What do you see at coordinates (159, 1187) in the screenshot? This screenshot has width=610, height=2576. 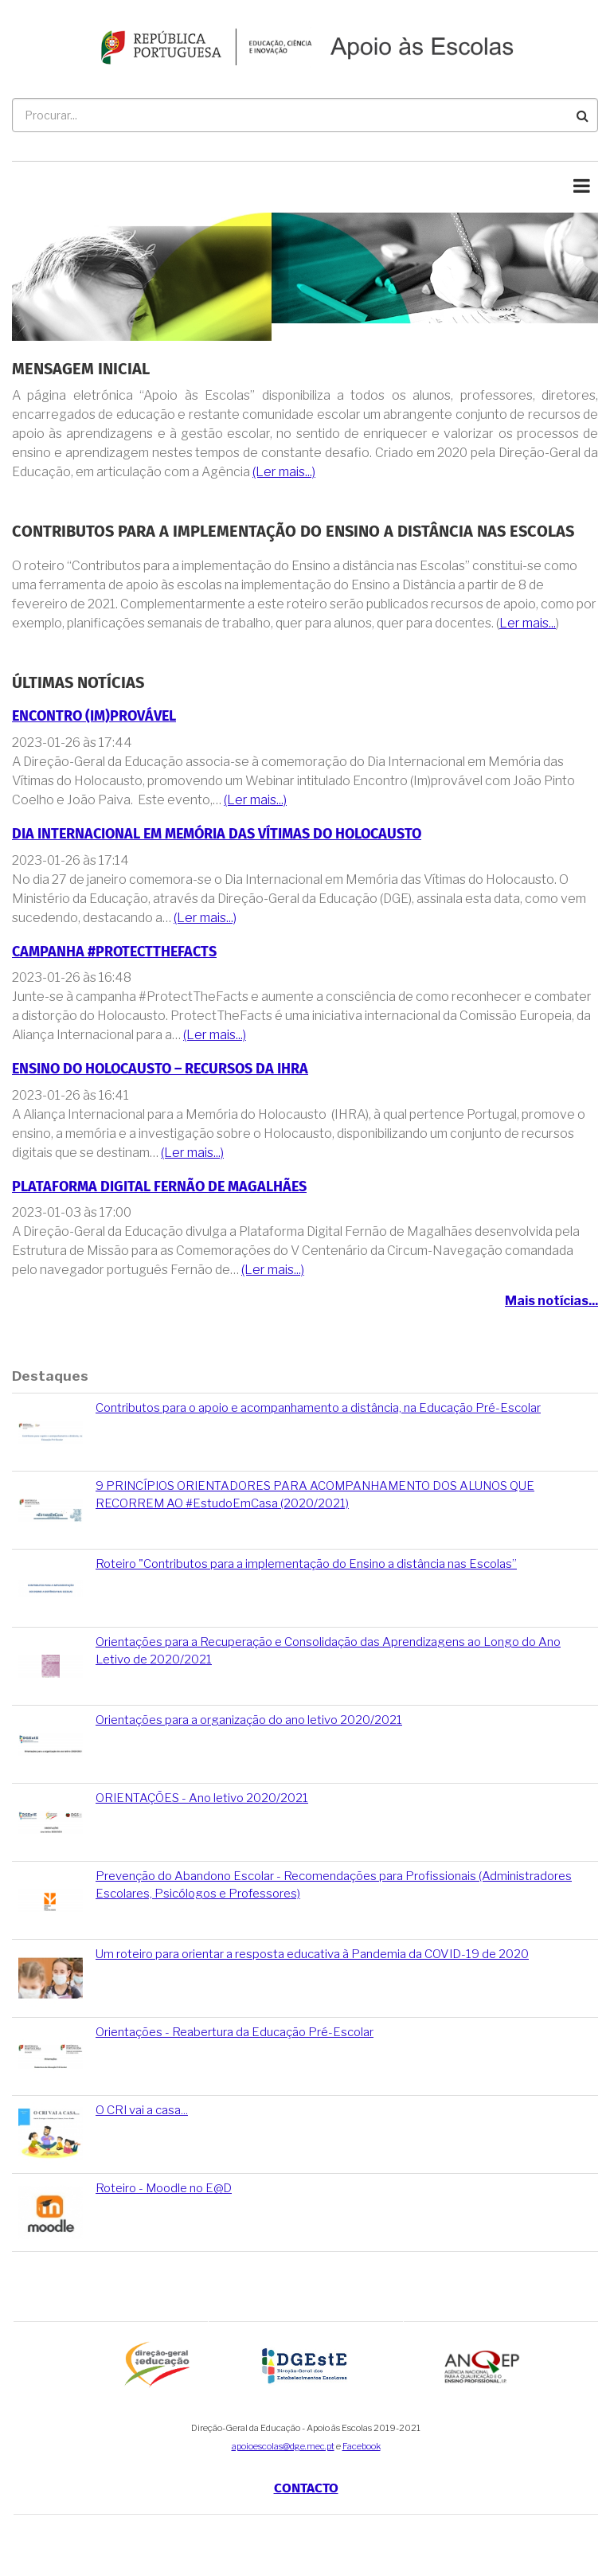 I see `Plataforma Digital Fernão de Magalhães` at bounding box center [159, 1187].